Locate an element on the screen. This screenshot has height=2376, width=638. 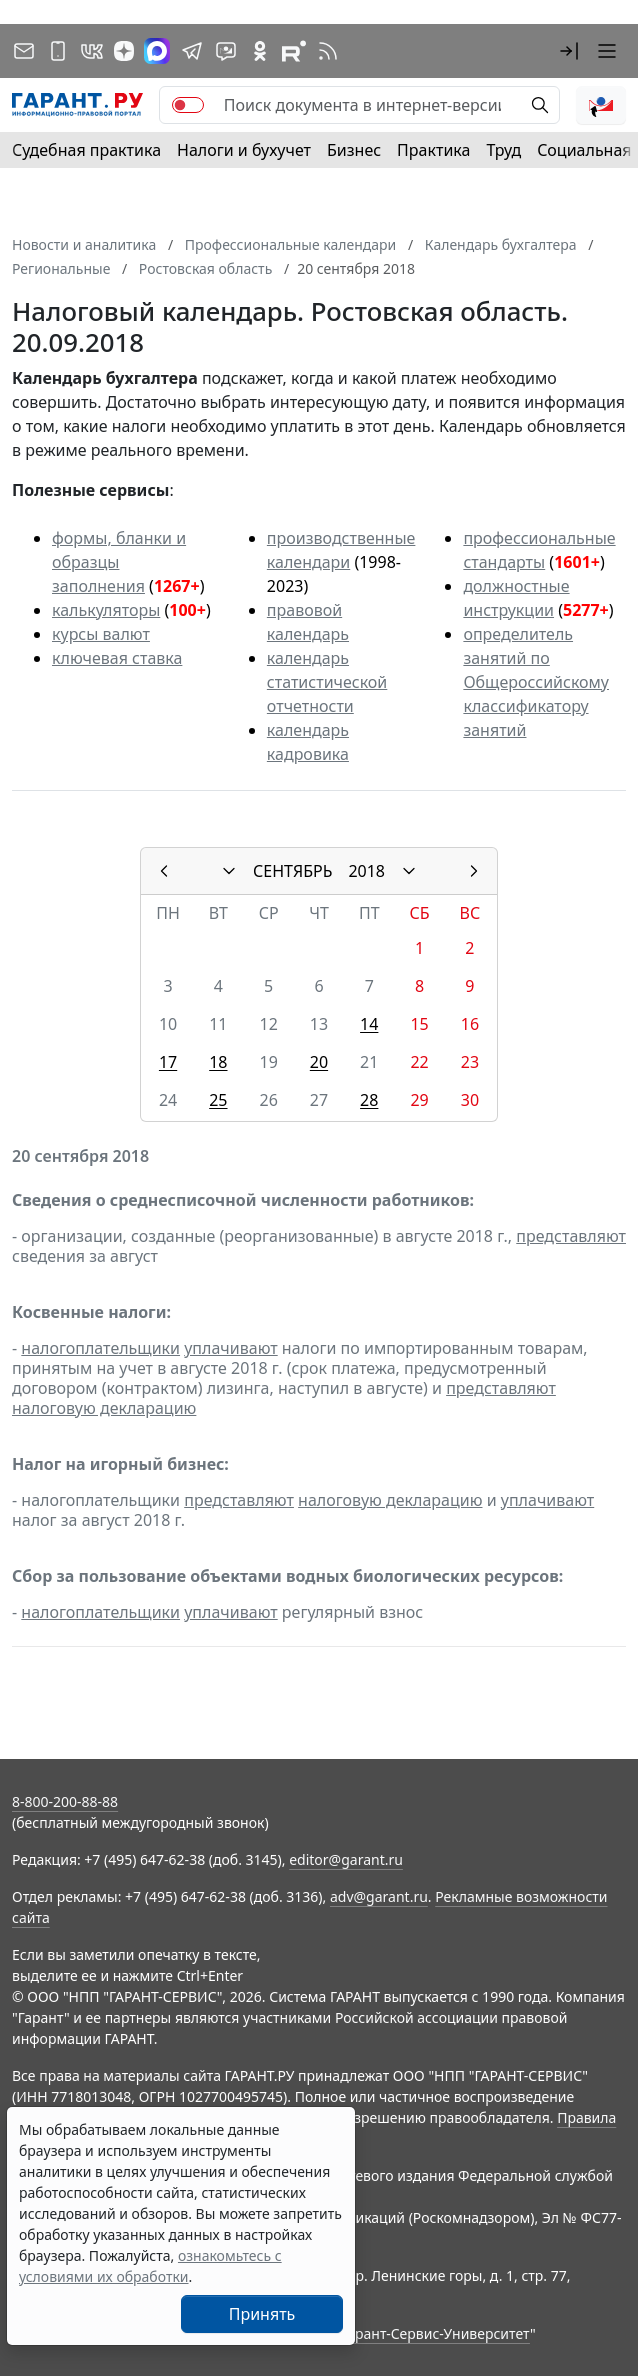
17 is located at coordinates (168, 1062).